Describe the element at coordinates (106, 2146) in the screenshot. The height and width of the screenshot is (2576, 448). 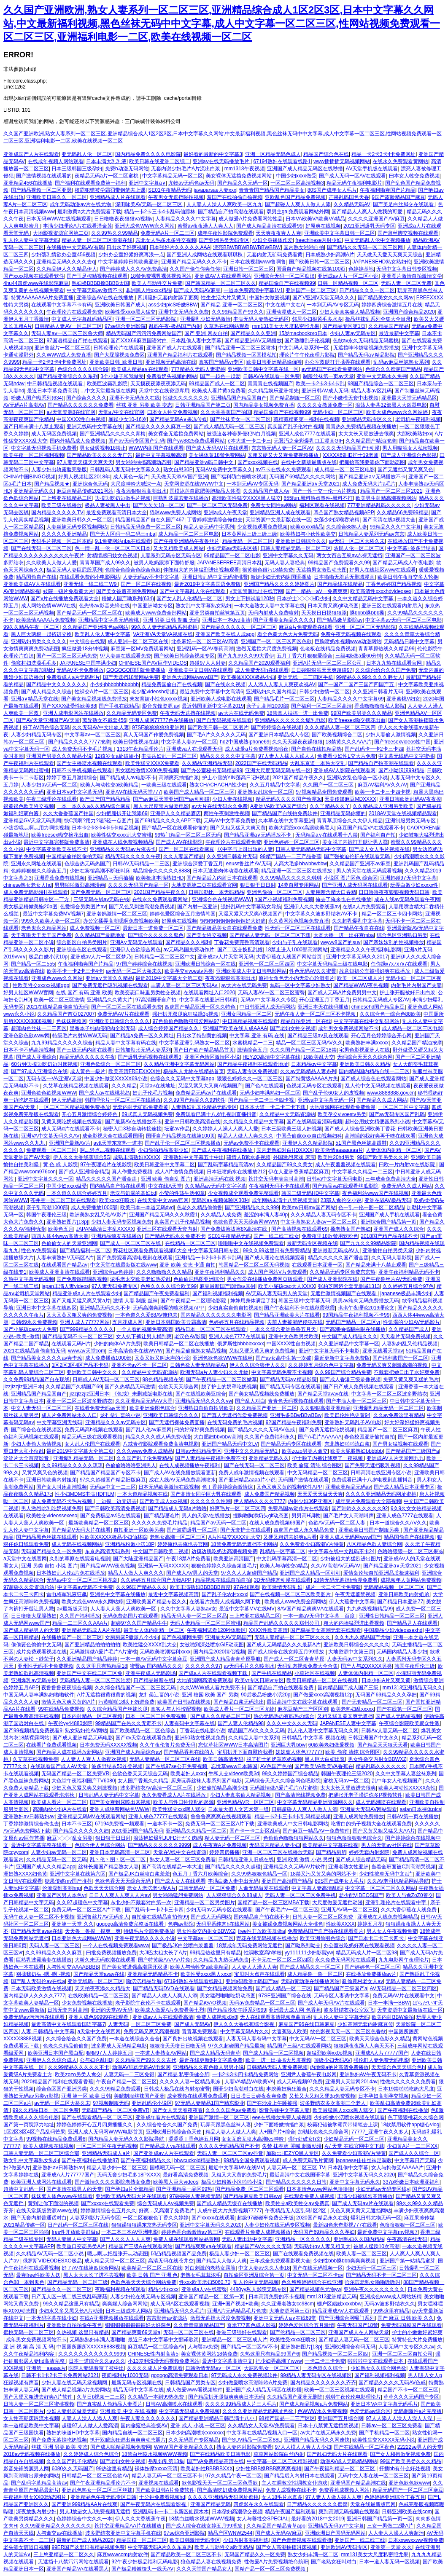
I see `一区二区三区午夜无码视频` at that location.